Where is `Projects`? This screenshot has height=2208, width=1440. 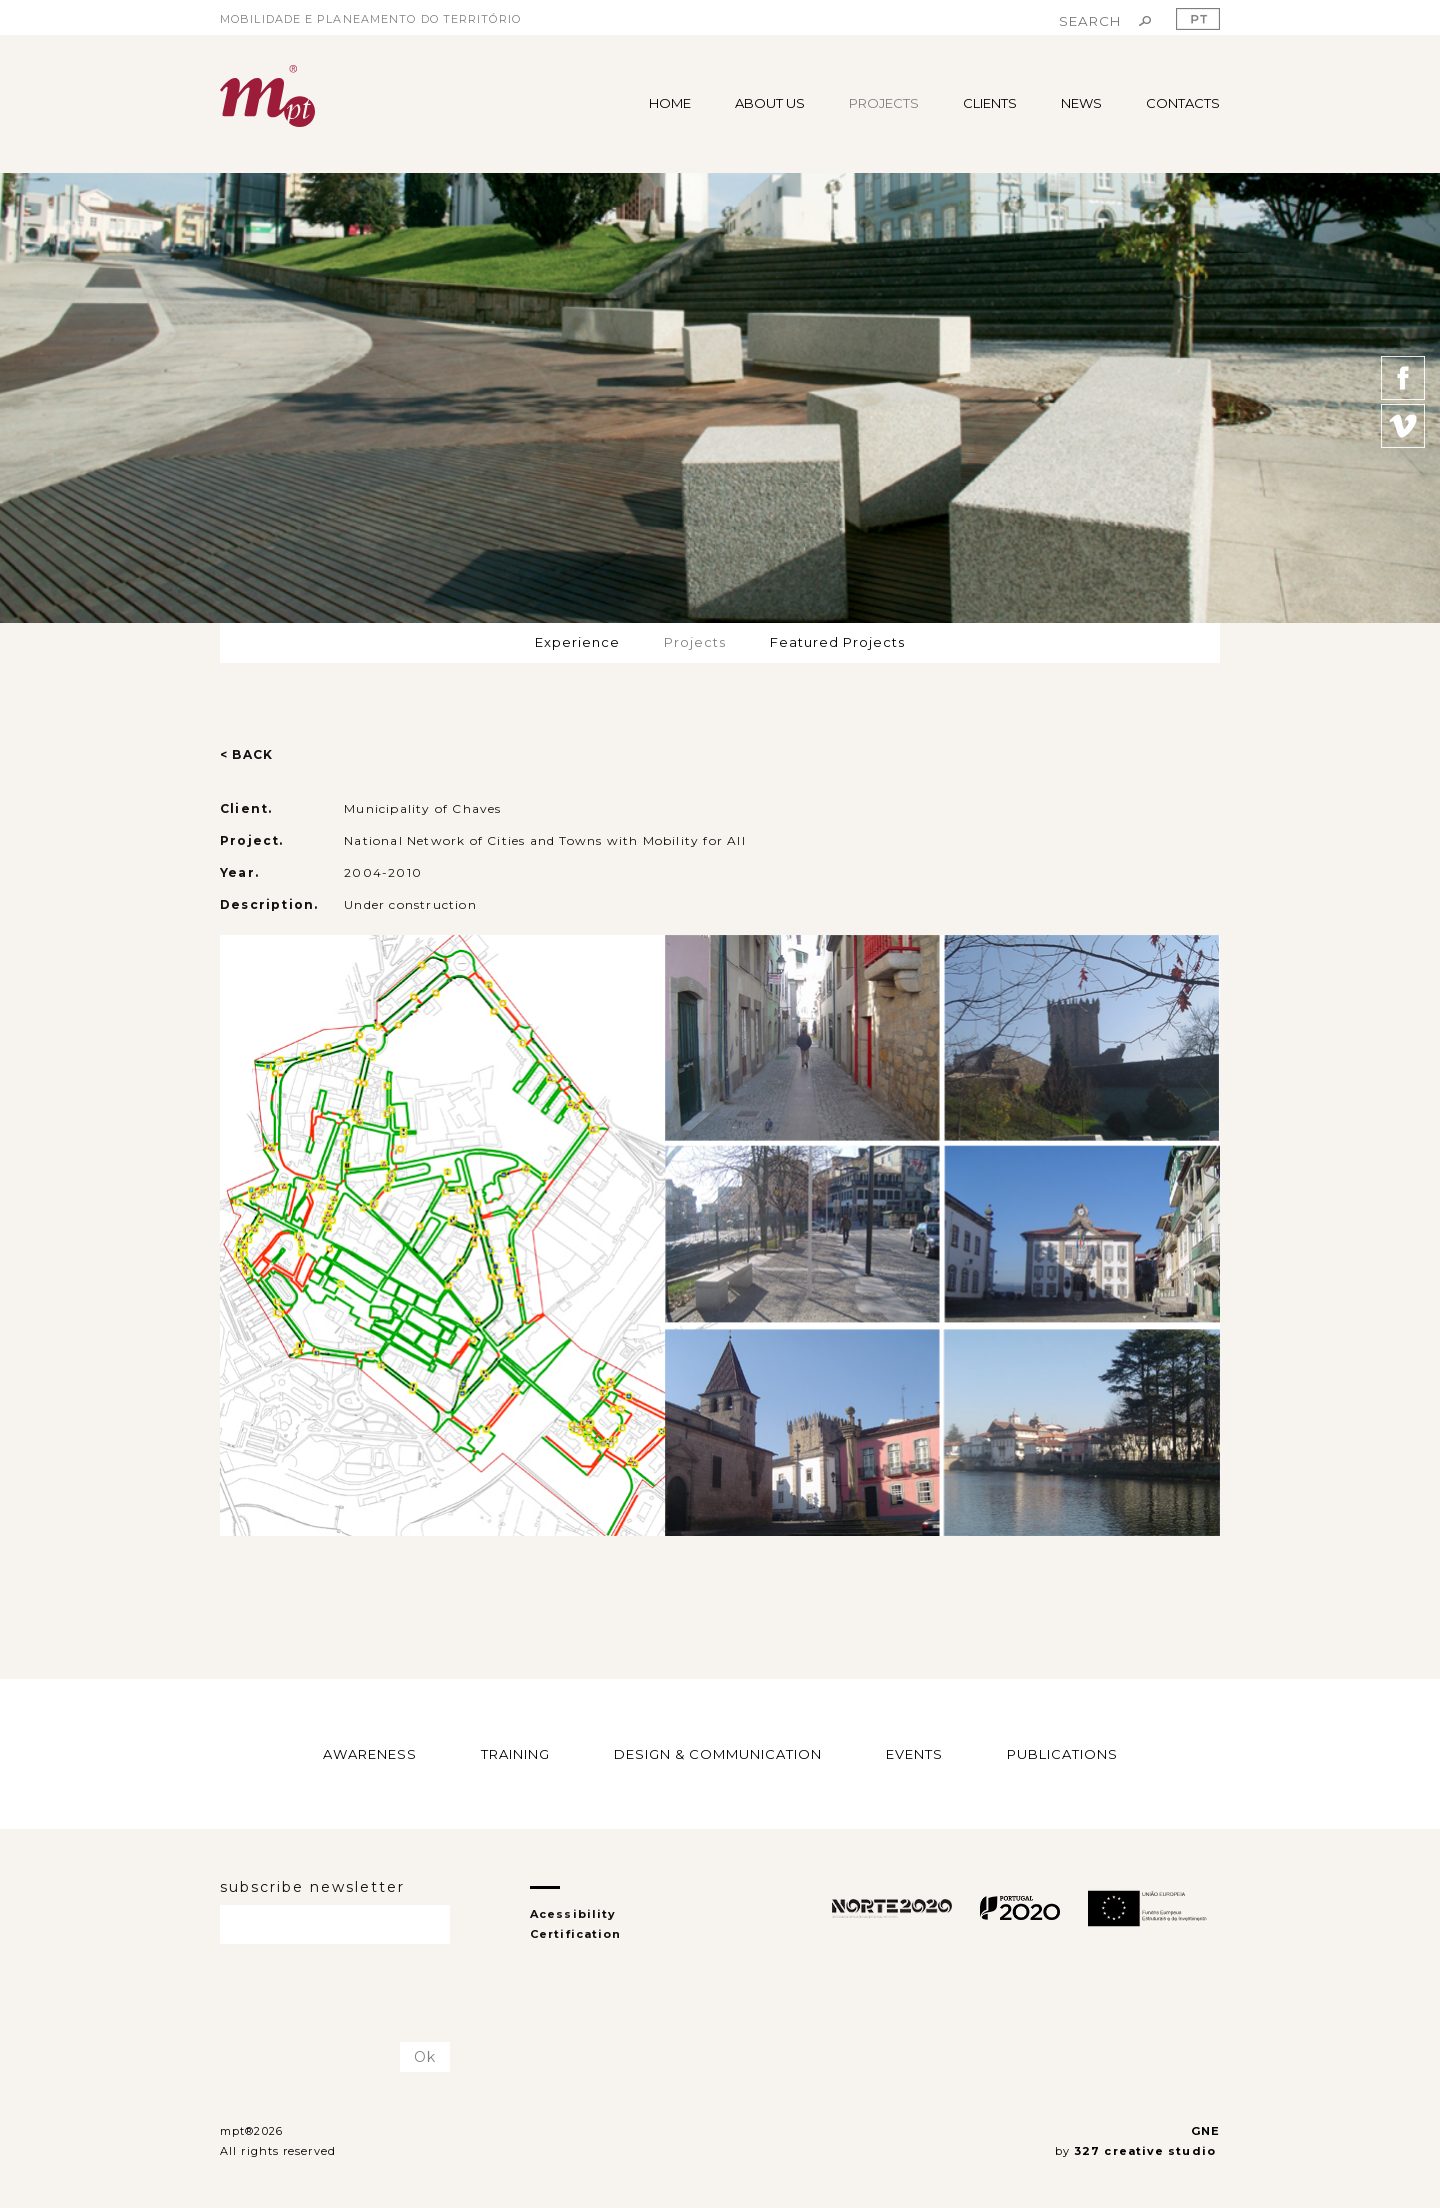 Projects is located at coordinates (695, 642).